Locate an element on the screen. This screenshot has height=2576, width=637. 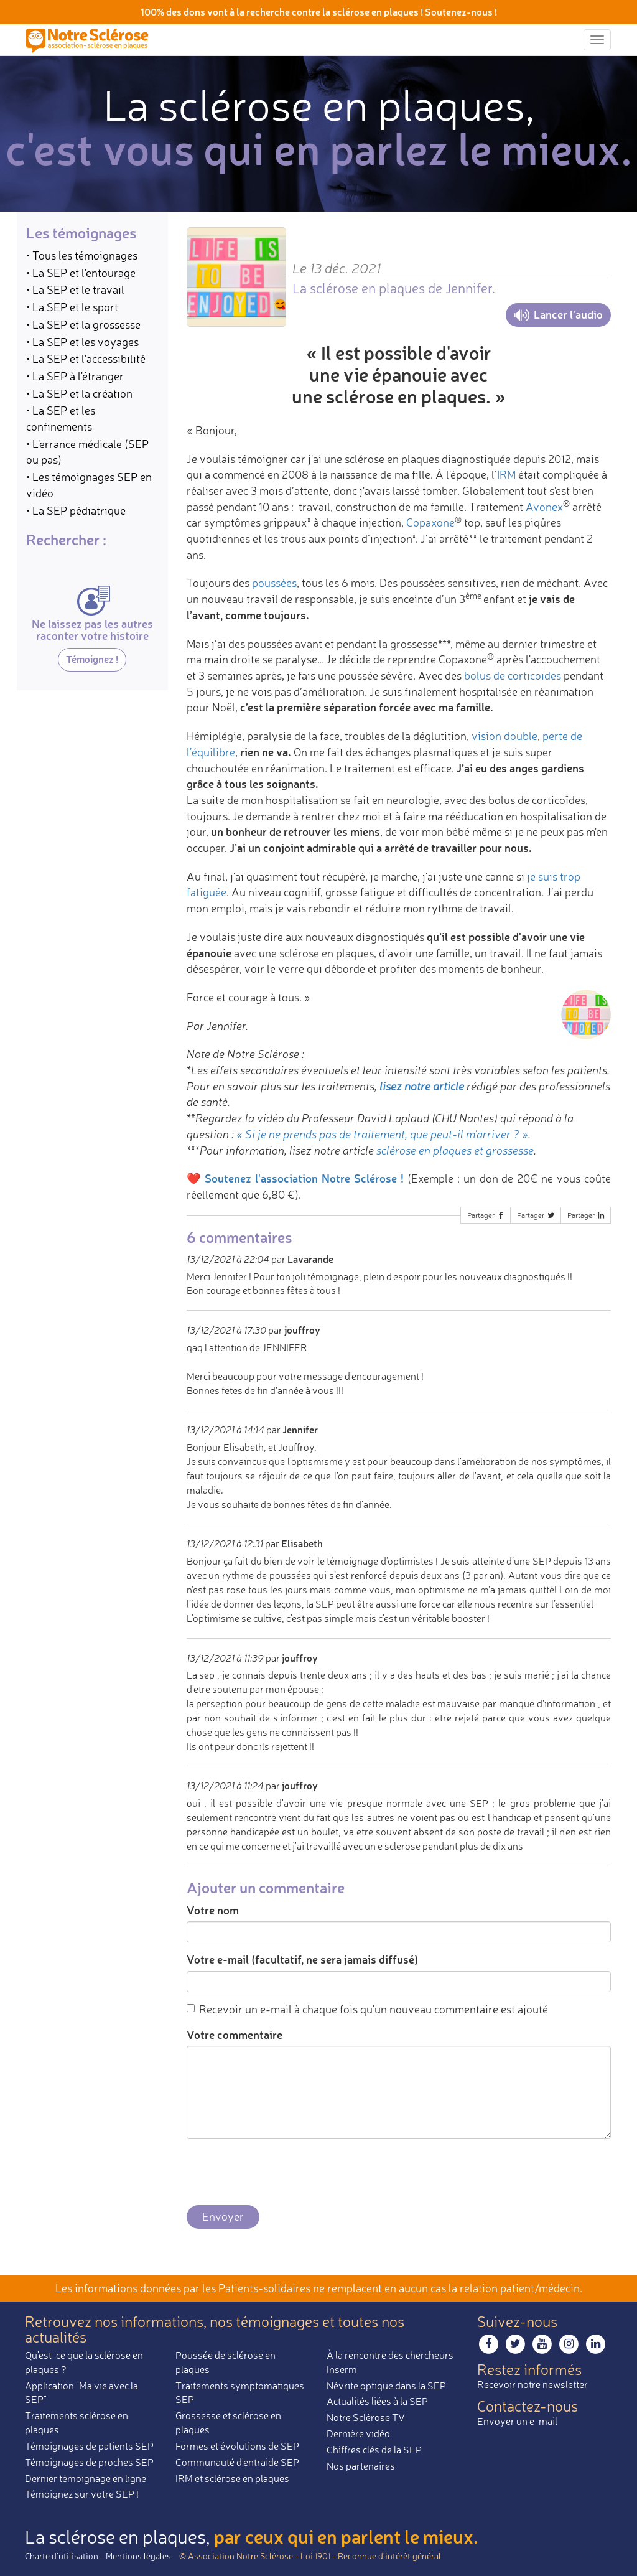
Charte d’utilisation is located at coordinates (61, 2555).